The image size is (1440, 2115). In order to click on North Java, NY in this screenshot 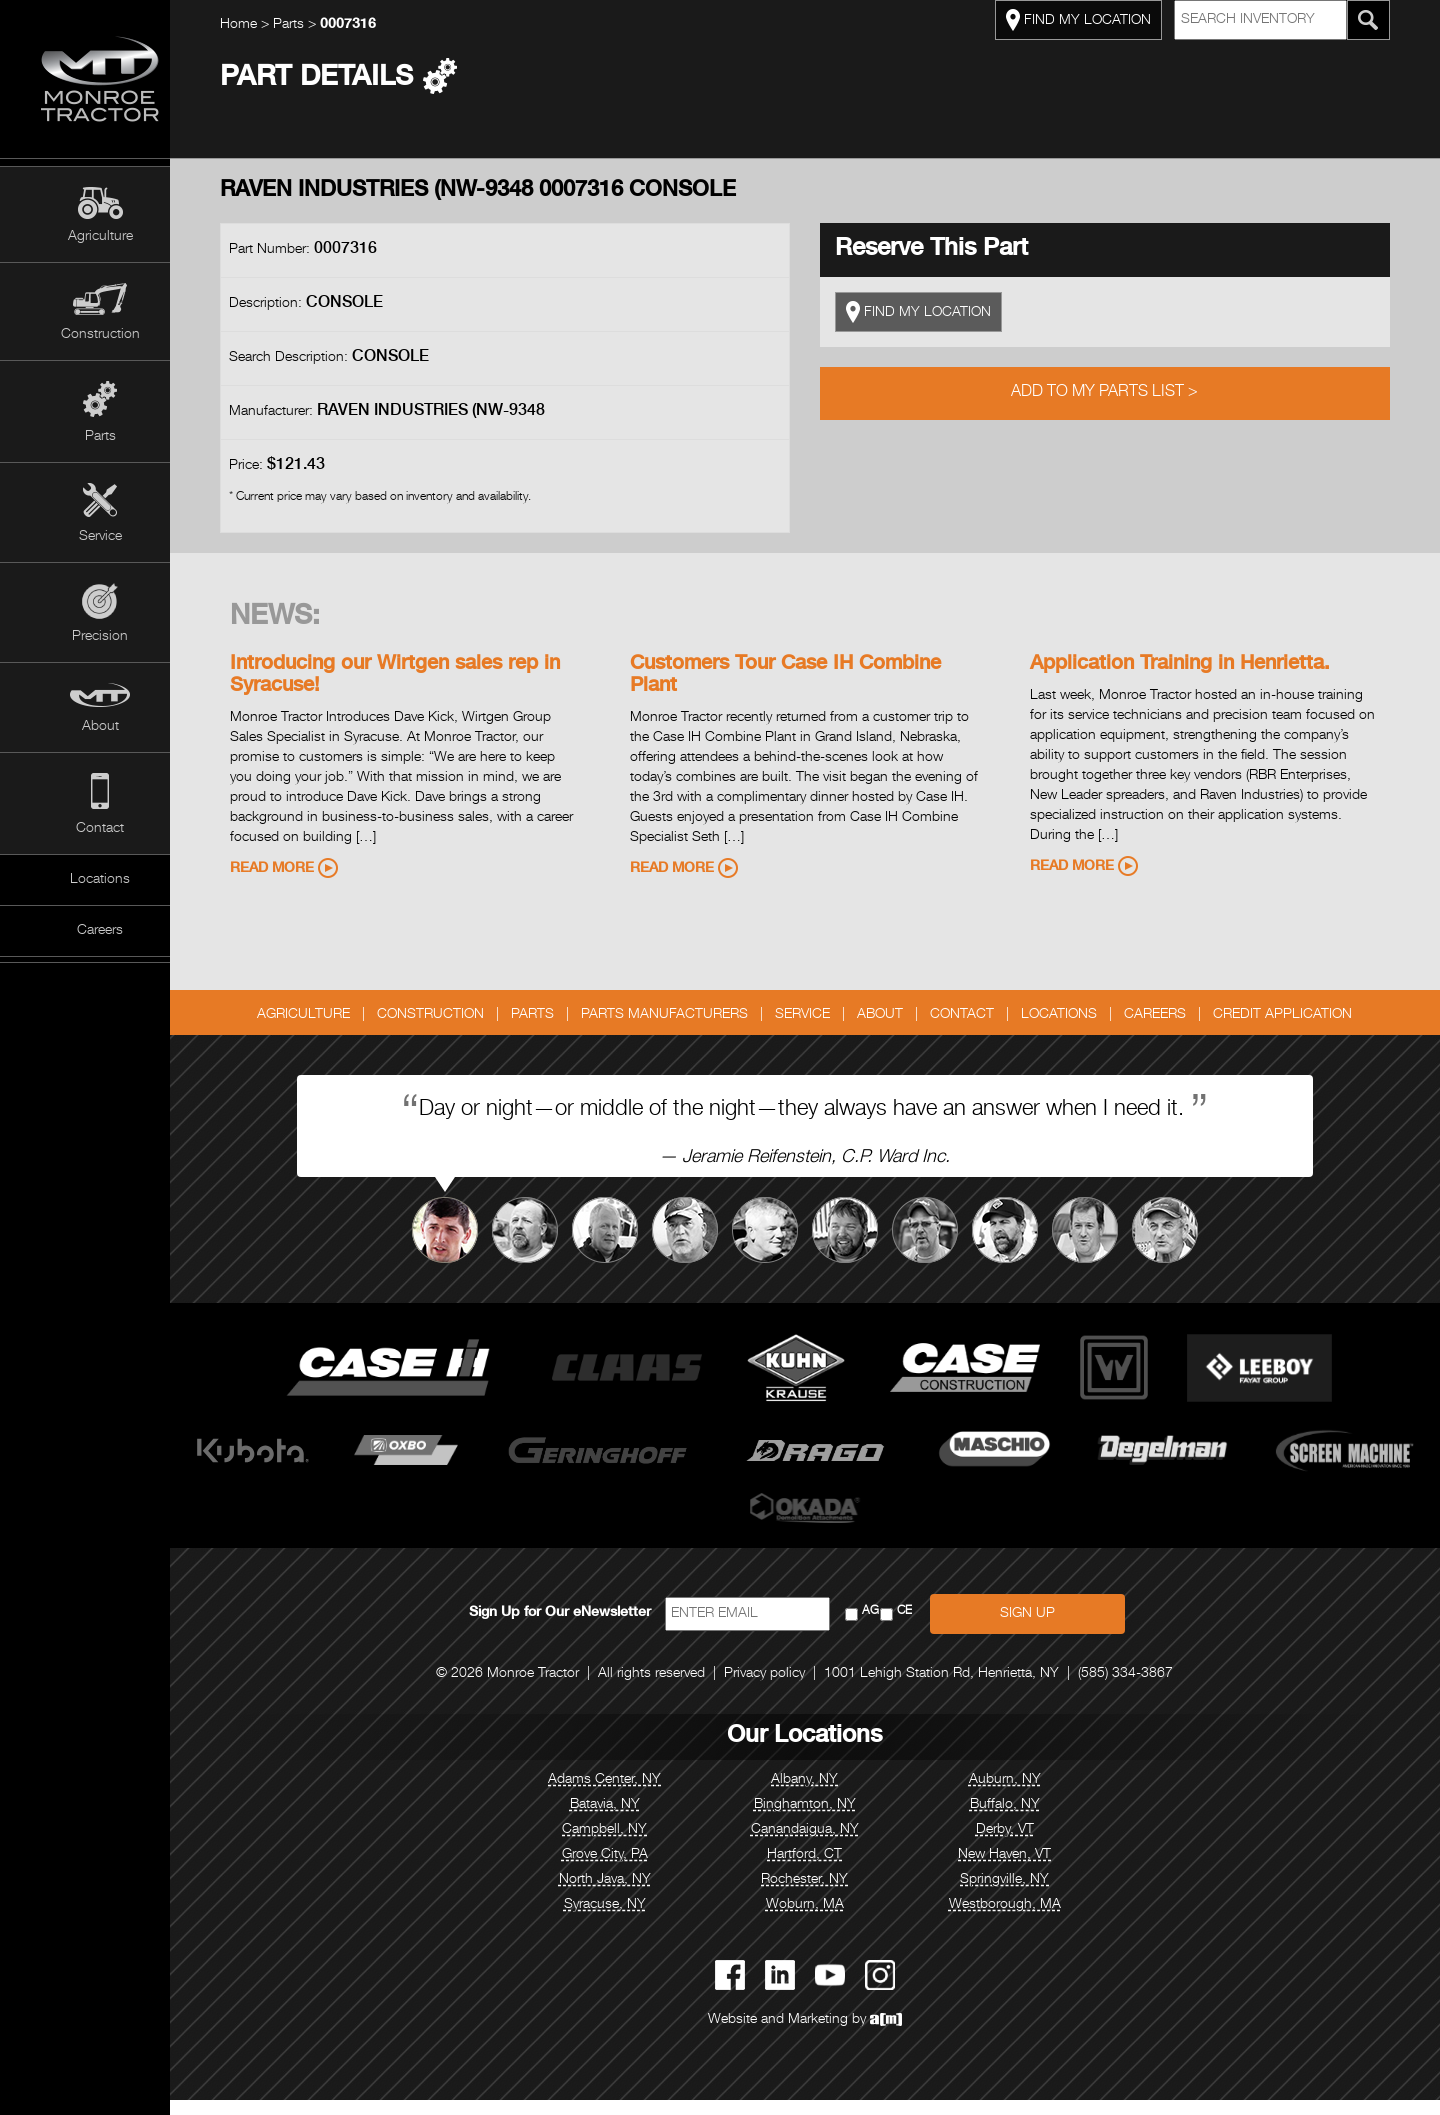, I will do `click(620, 1895)`.